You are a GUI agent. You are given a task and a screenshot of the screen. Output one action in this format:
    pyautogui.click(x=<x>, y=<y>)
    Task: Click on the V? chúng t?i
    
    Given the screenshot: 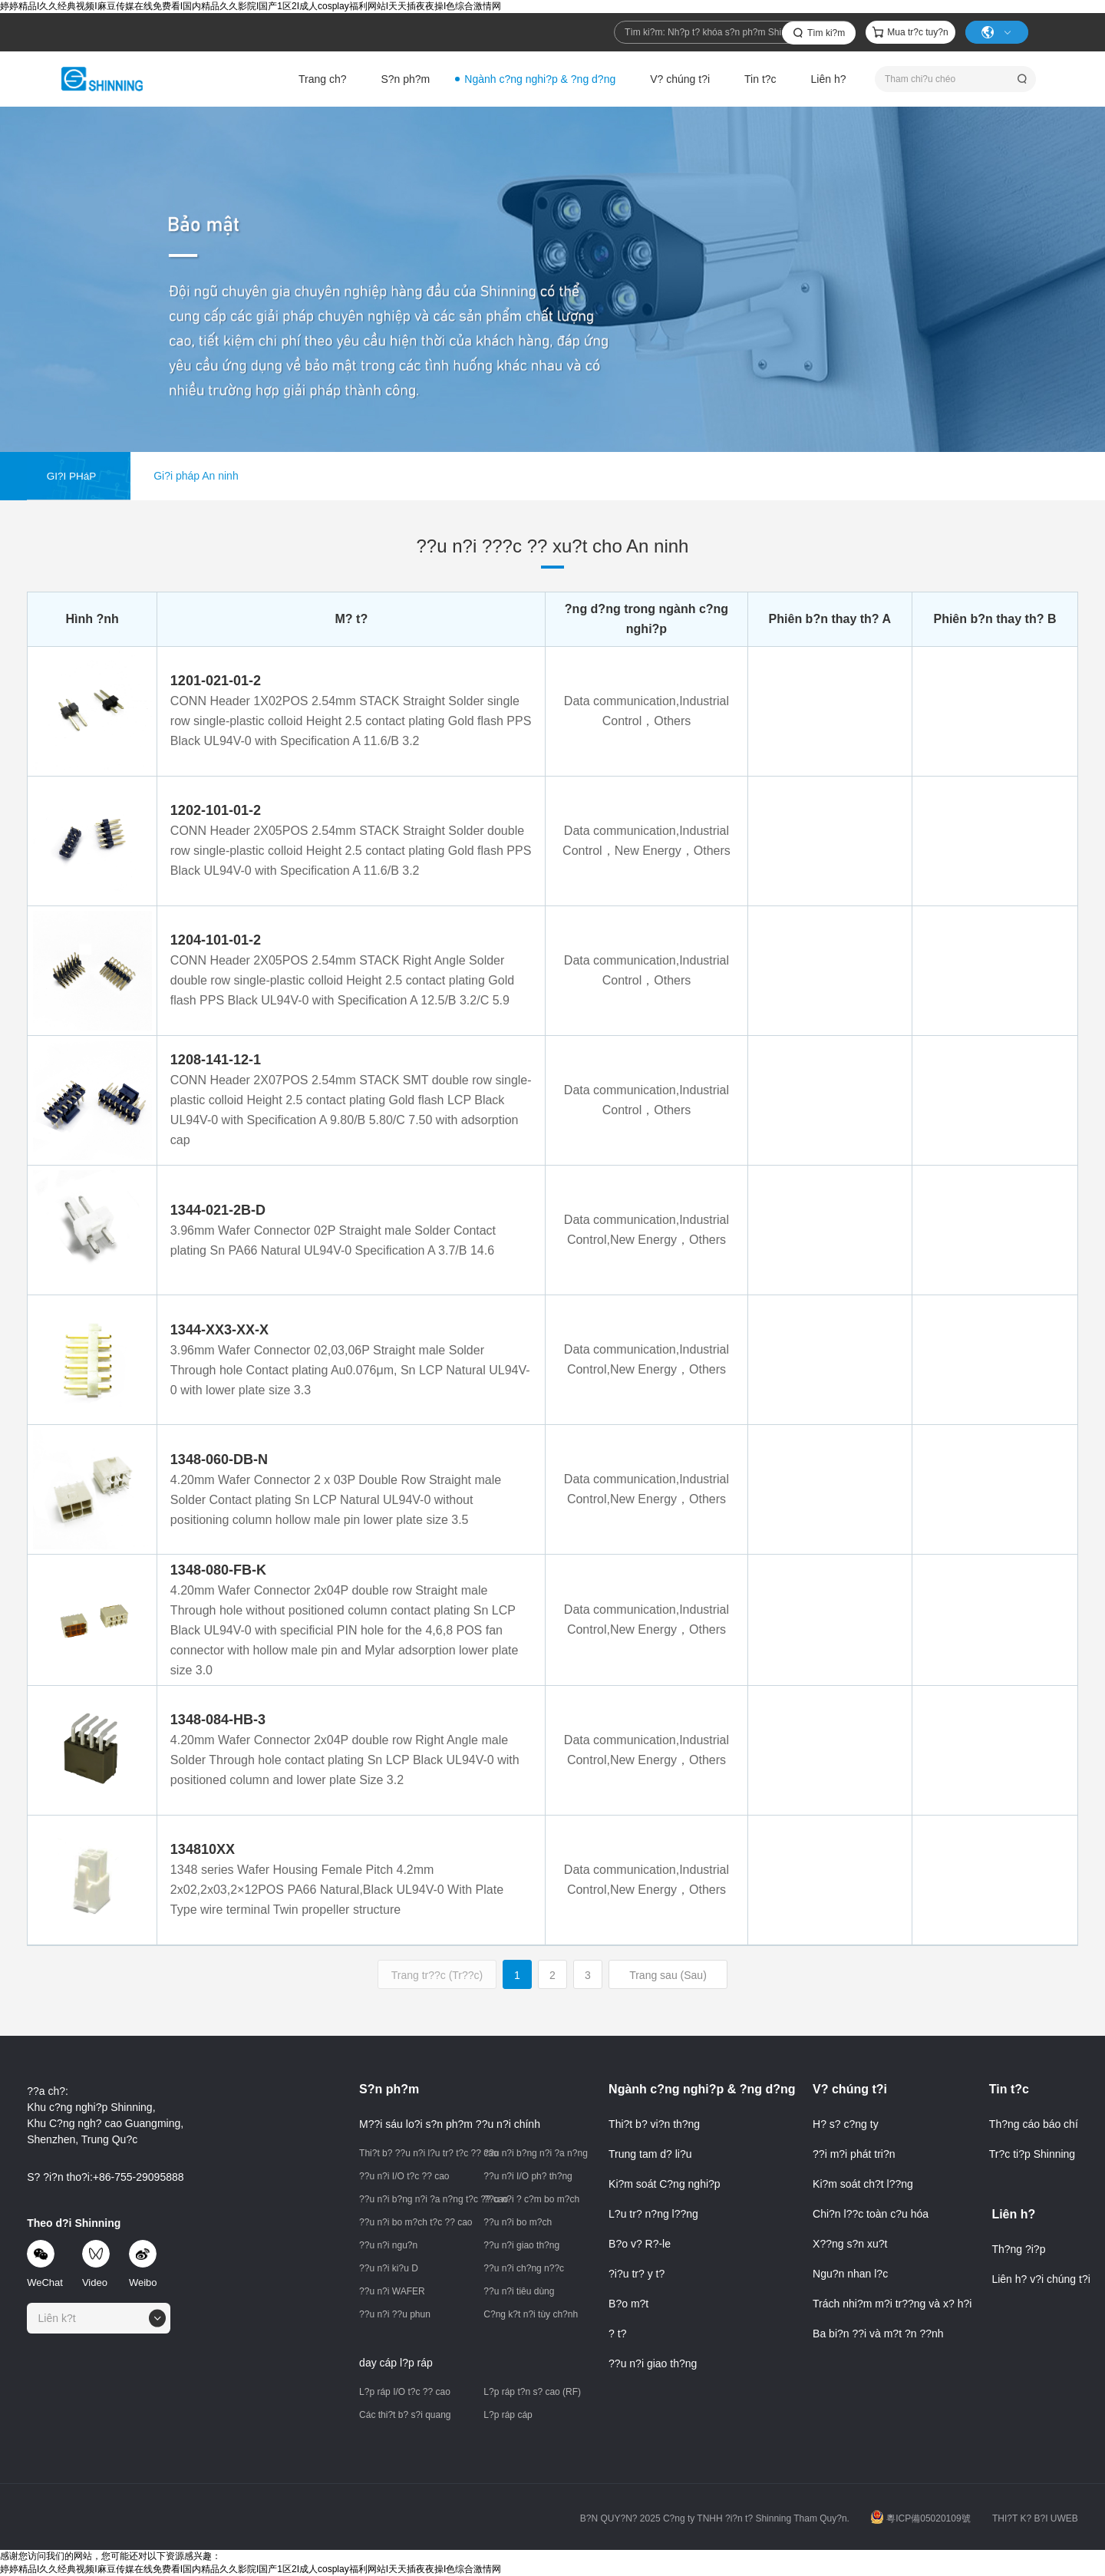 What is the action you would take?
    pyautogui.click(x=680, y=79)
    